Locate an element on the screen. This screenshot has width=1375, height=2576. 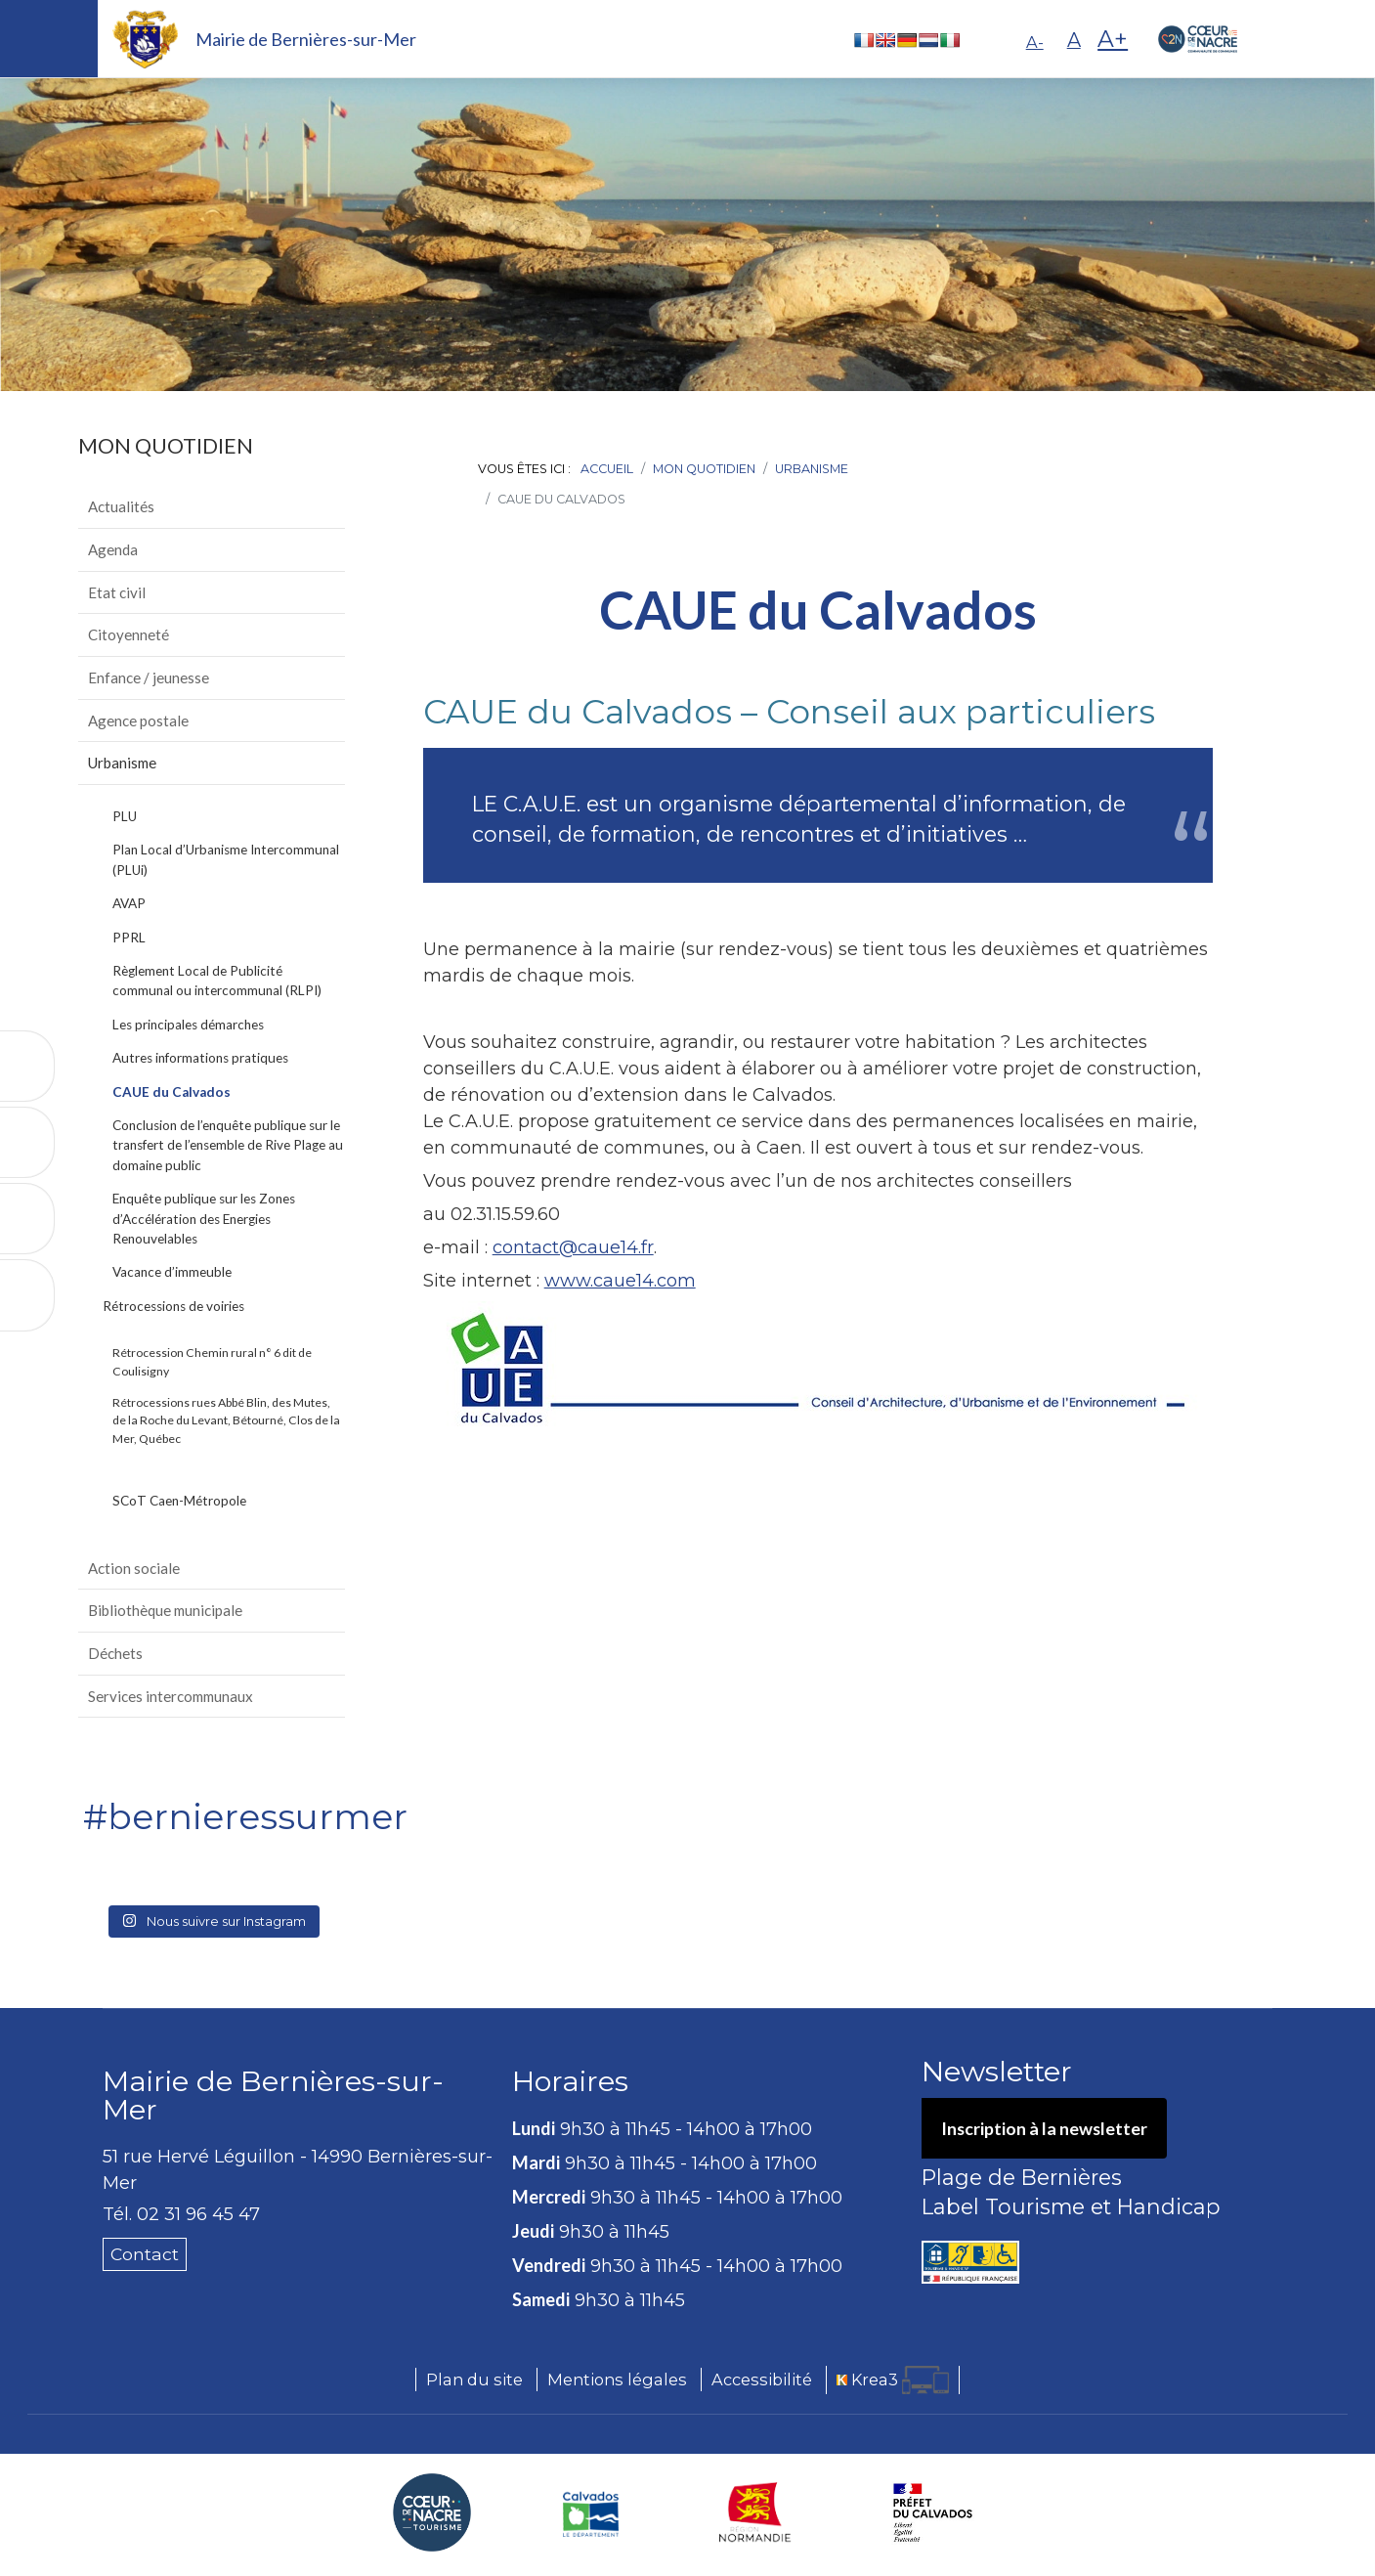
Rétrocession Chemin rural n° 6 dit de Coulisigny is located at coordinates (212, 1361).